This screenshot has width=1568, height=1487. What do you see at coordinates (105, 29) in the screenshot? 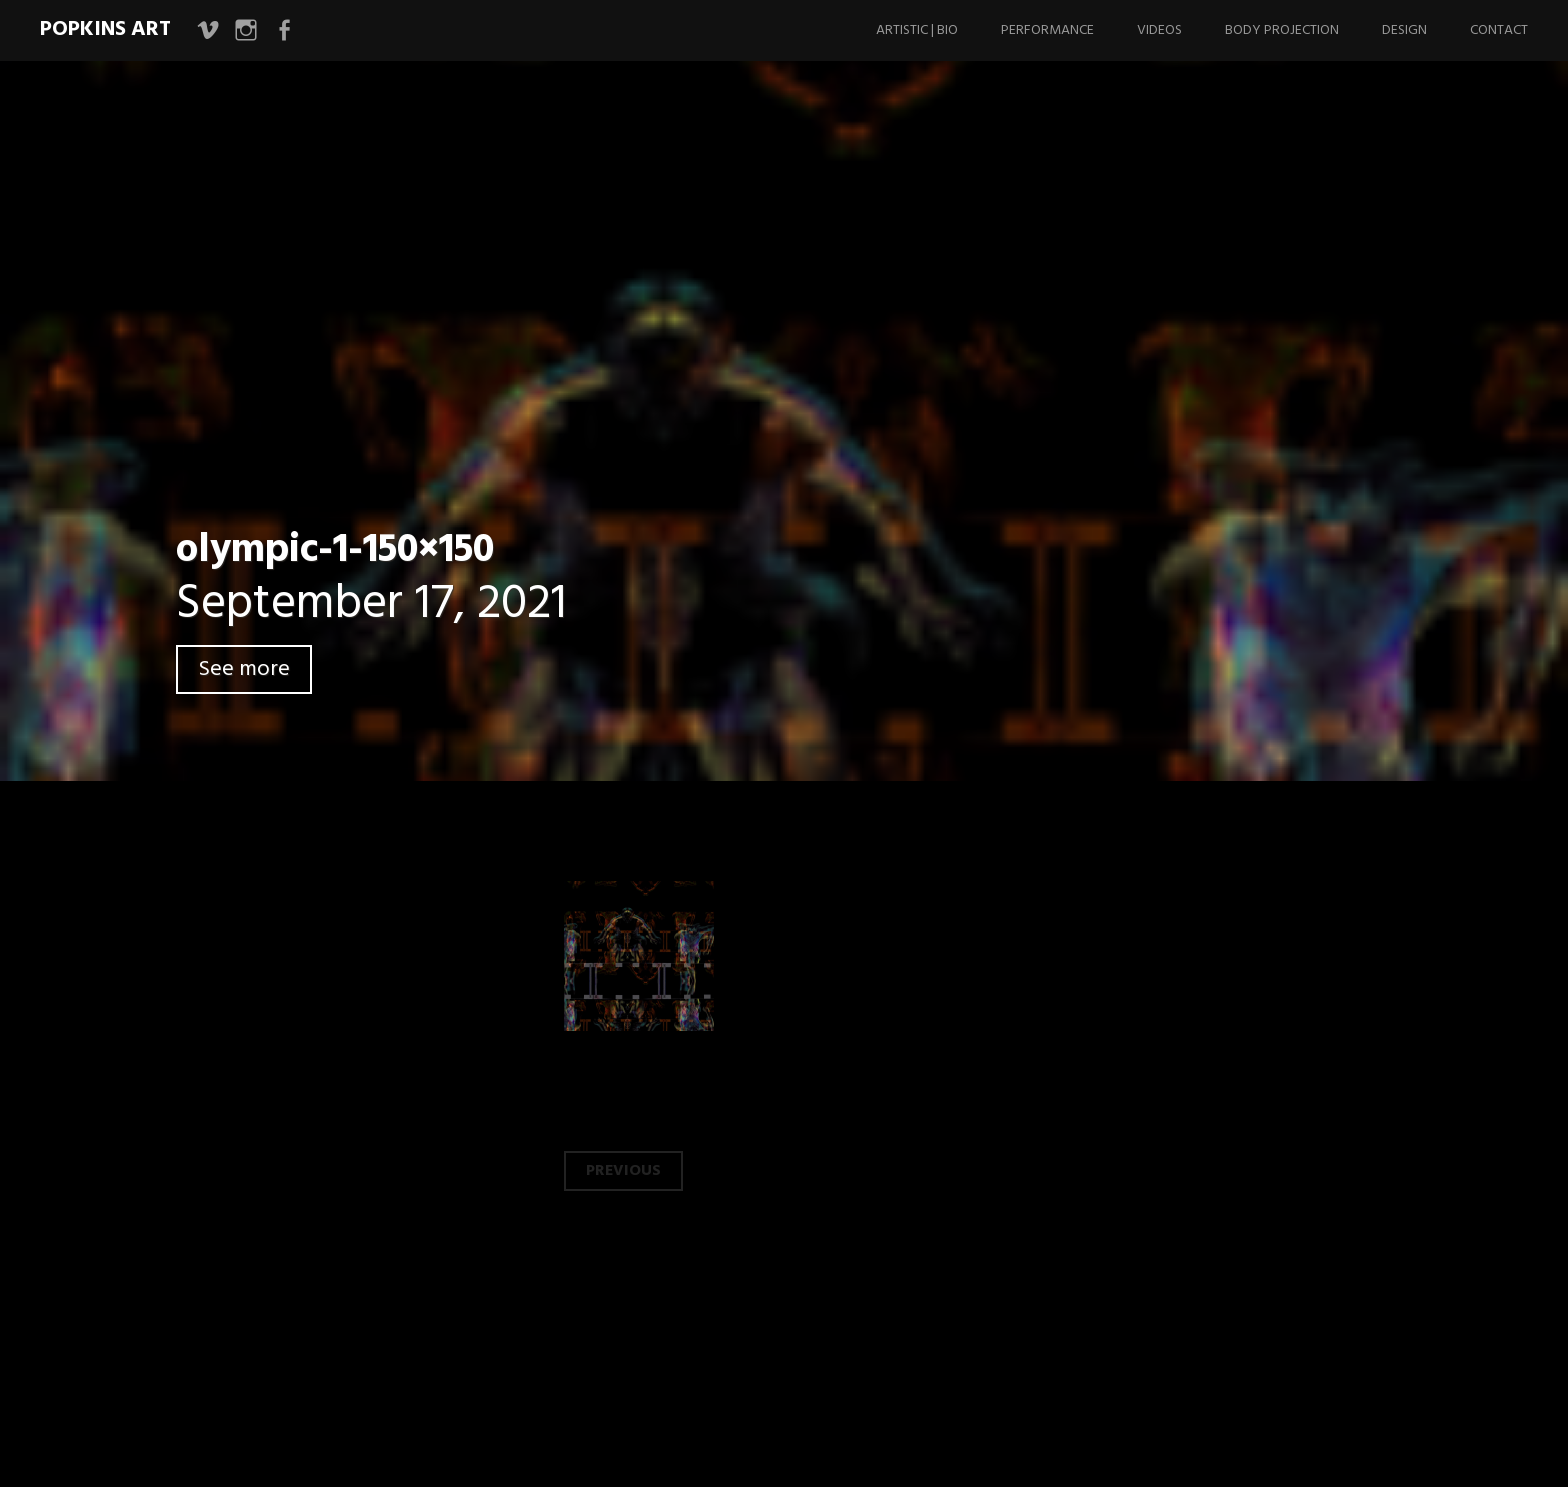
I see `Popkins Art` at bounding box center [105, 29].